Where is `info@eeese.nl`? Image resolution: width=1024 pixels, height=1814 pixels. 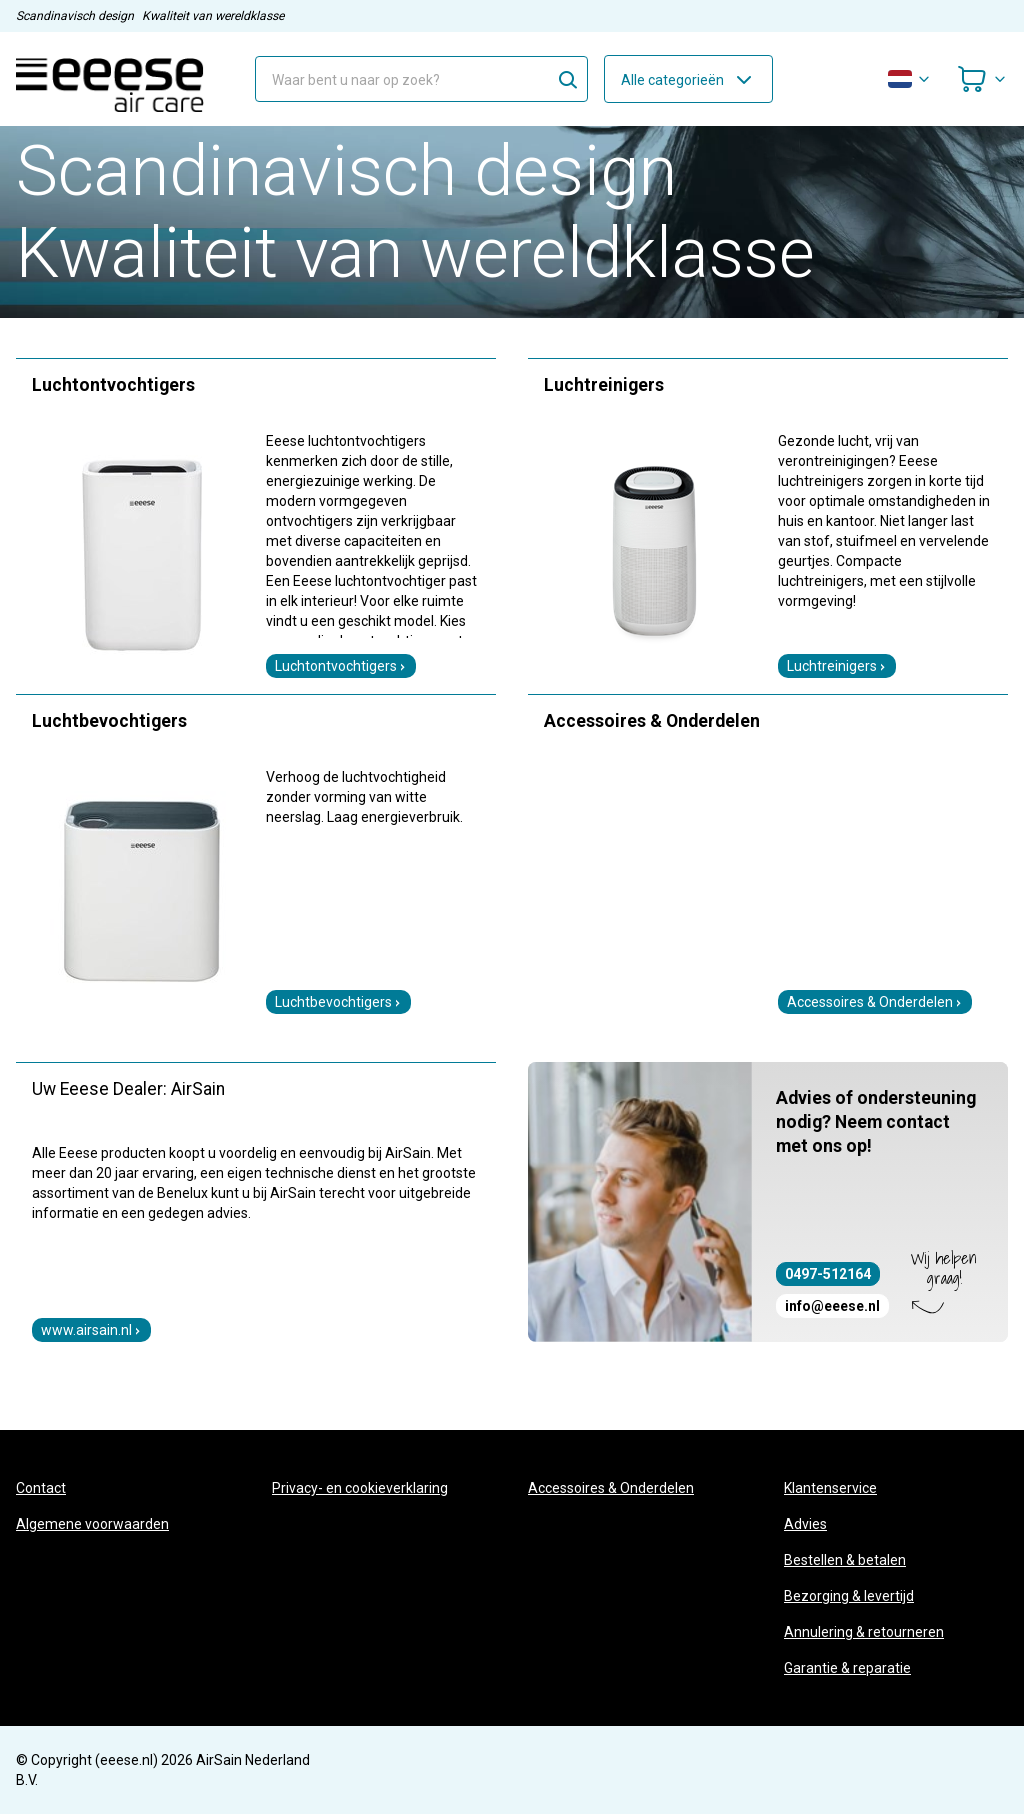
info@eeese.nl is located at coordinates (832, 1306).